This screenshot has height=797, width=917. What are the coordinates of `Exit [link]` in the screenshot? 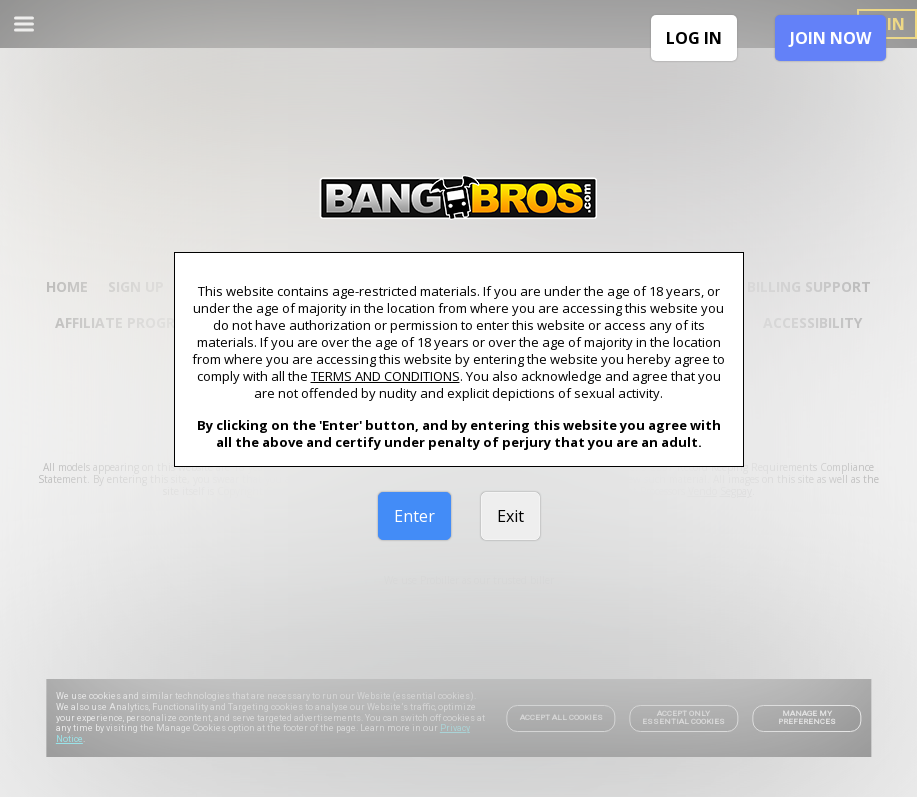 It's located at (510, 516).